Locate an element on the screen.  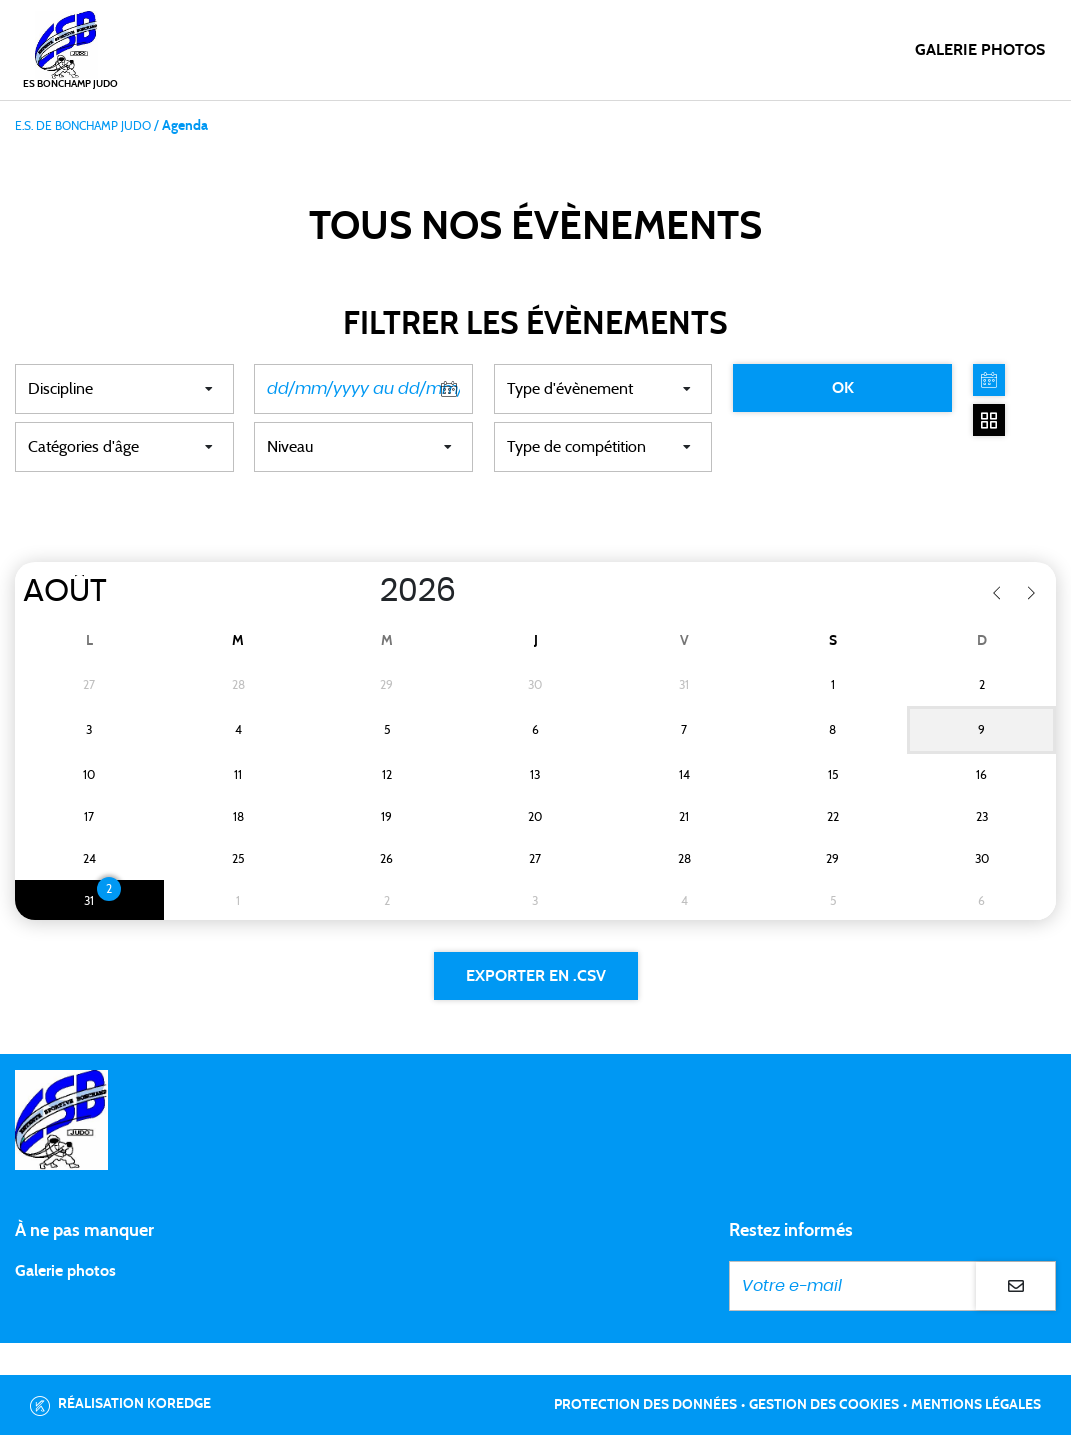
[Year] is located at coordinates (359, 591).